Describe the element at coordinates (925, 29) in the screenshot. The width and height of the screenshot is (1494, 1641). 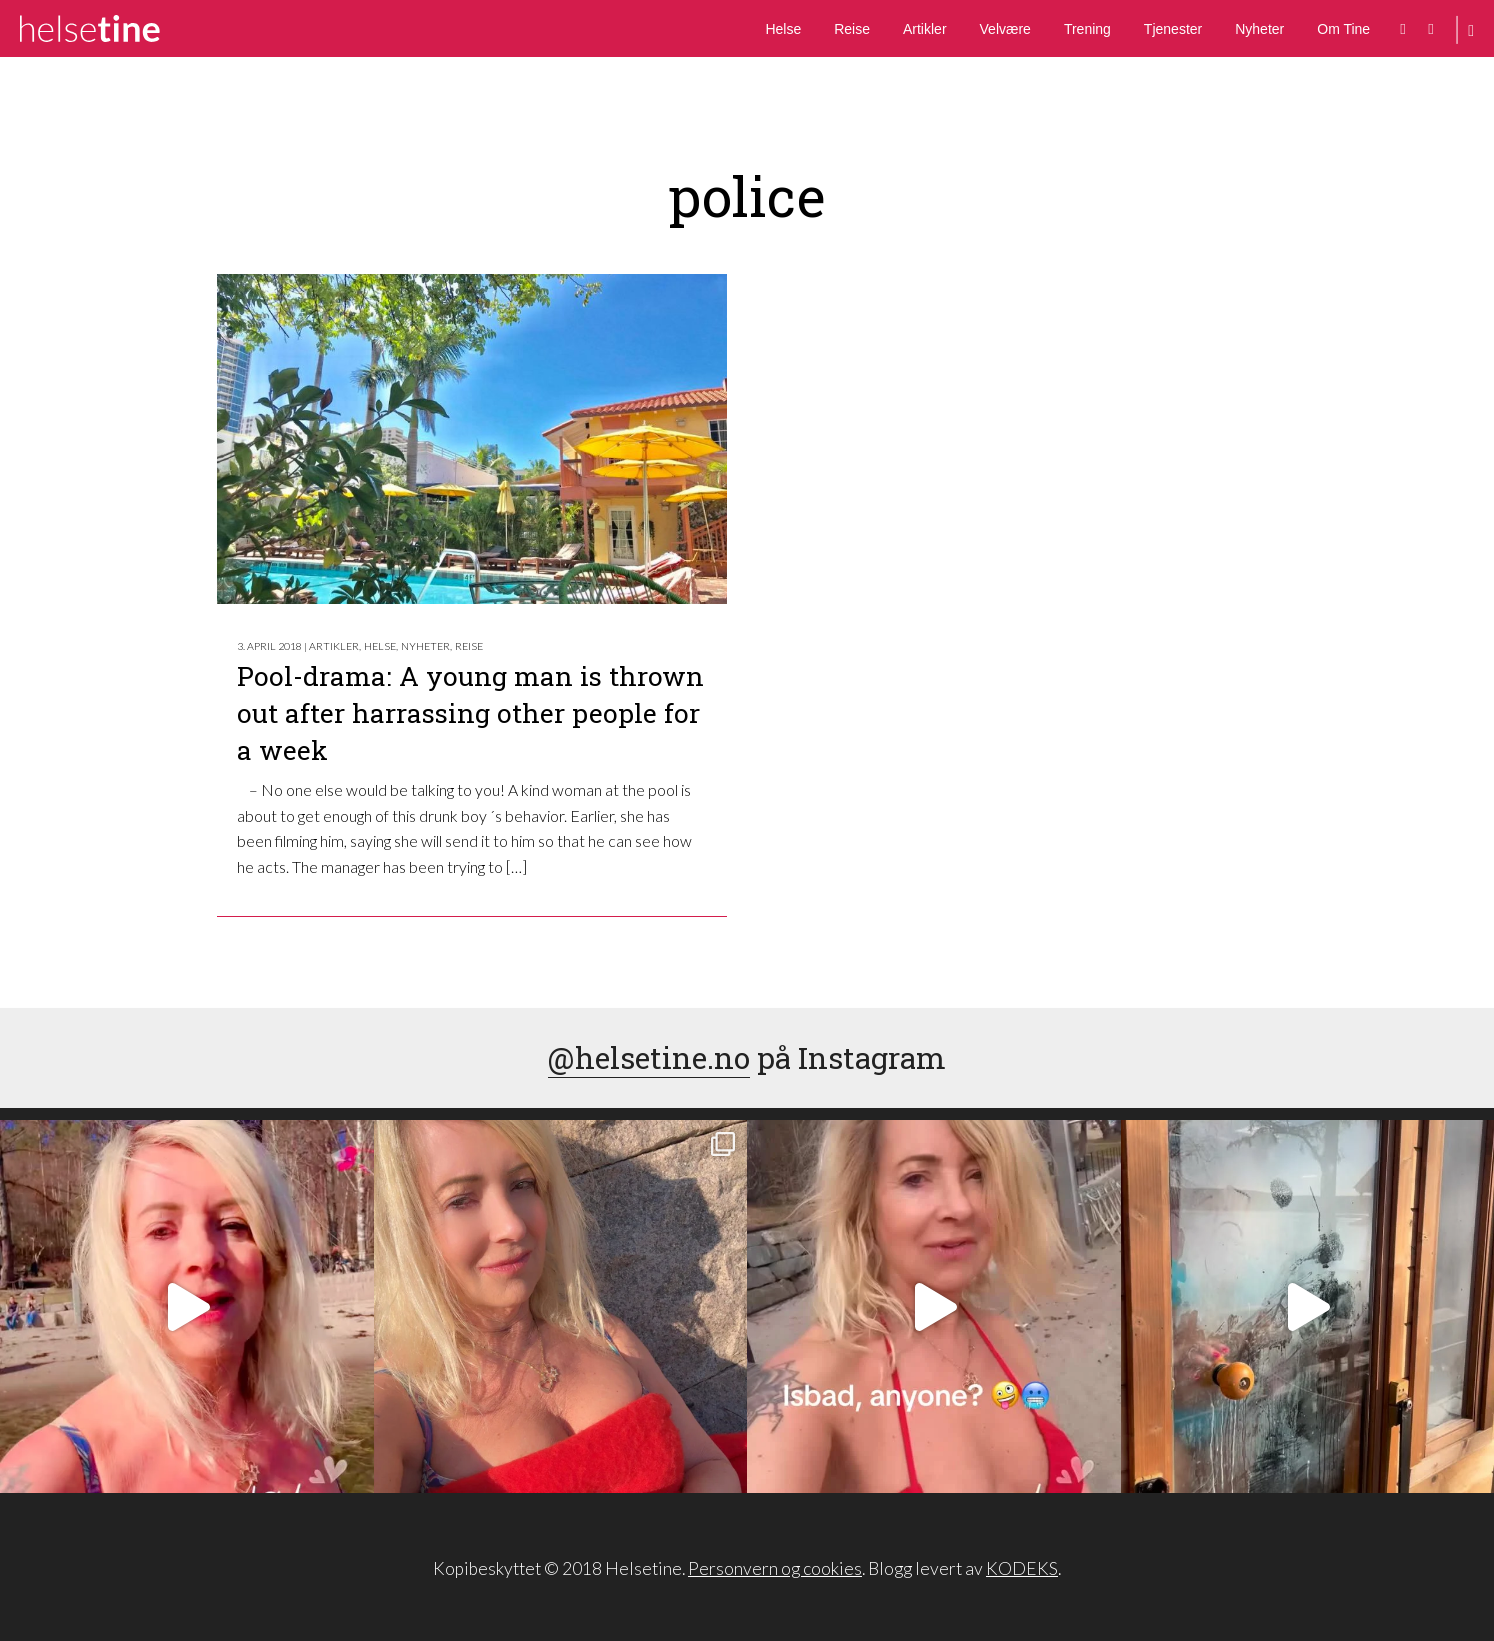
I see `Artikler` at that location.